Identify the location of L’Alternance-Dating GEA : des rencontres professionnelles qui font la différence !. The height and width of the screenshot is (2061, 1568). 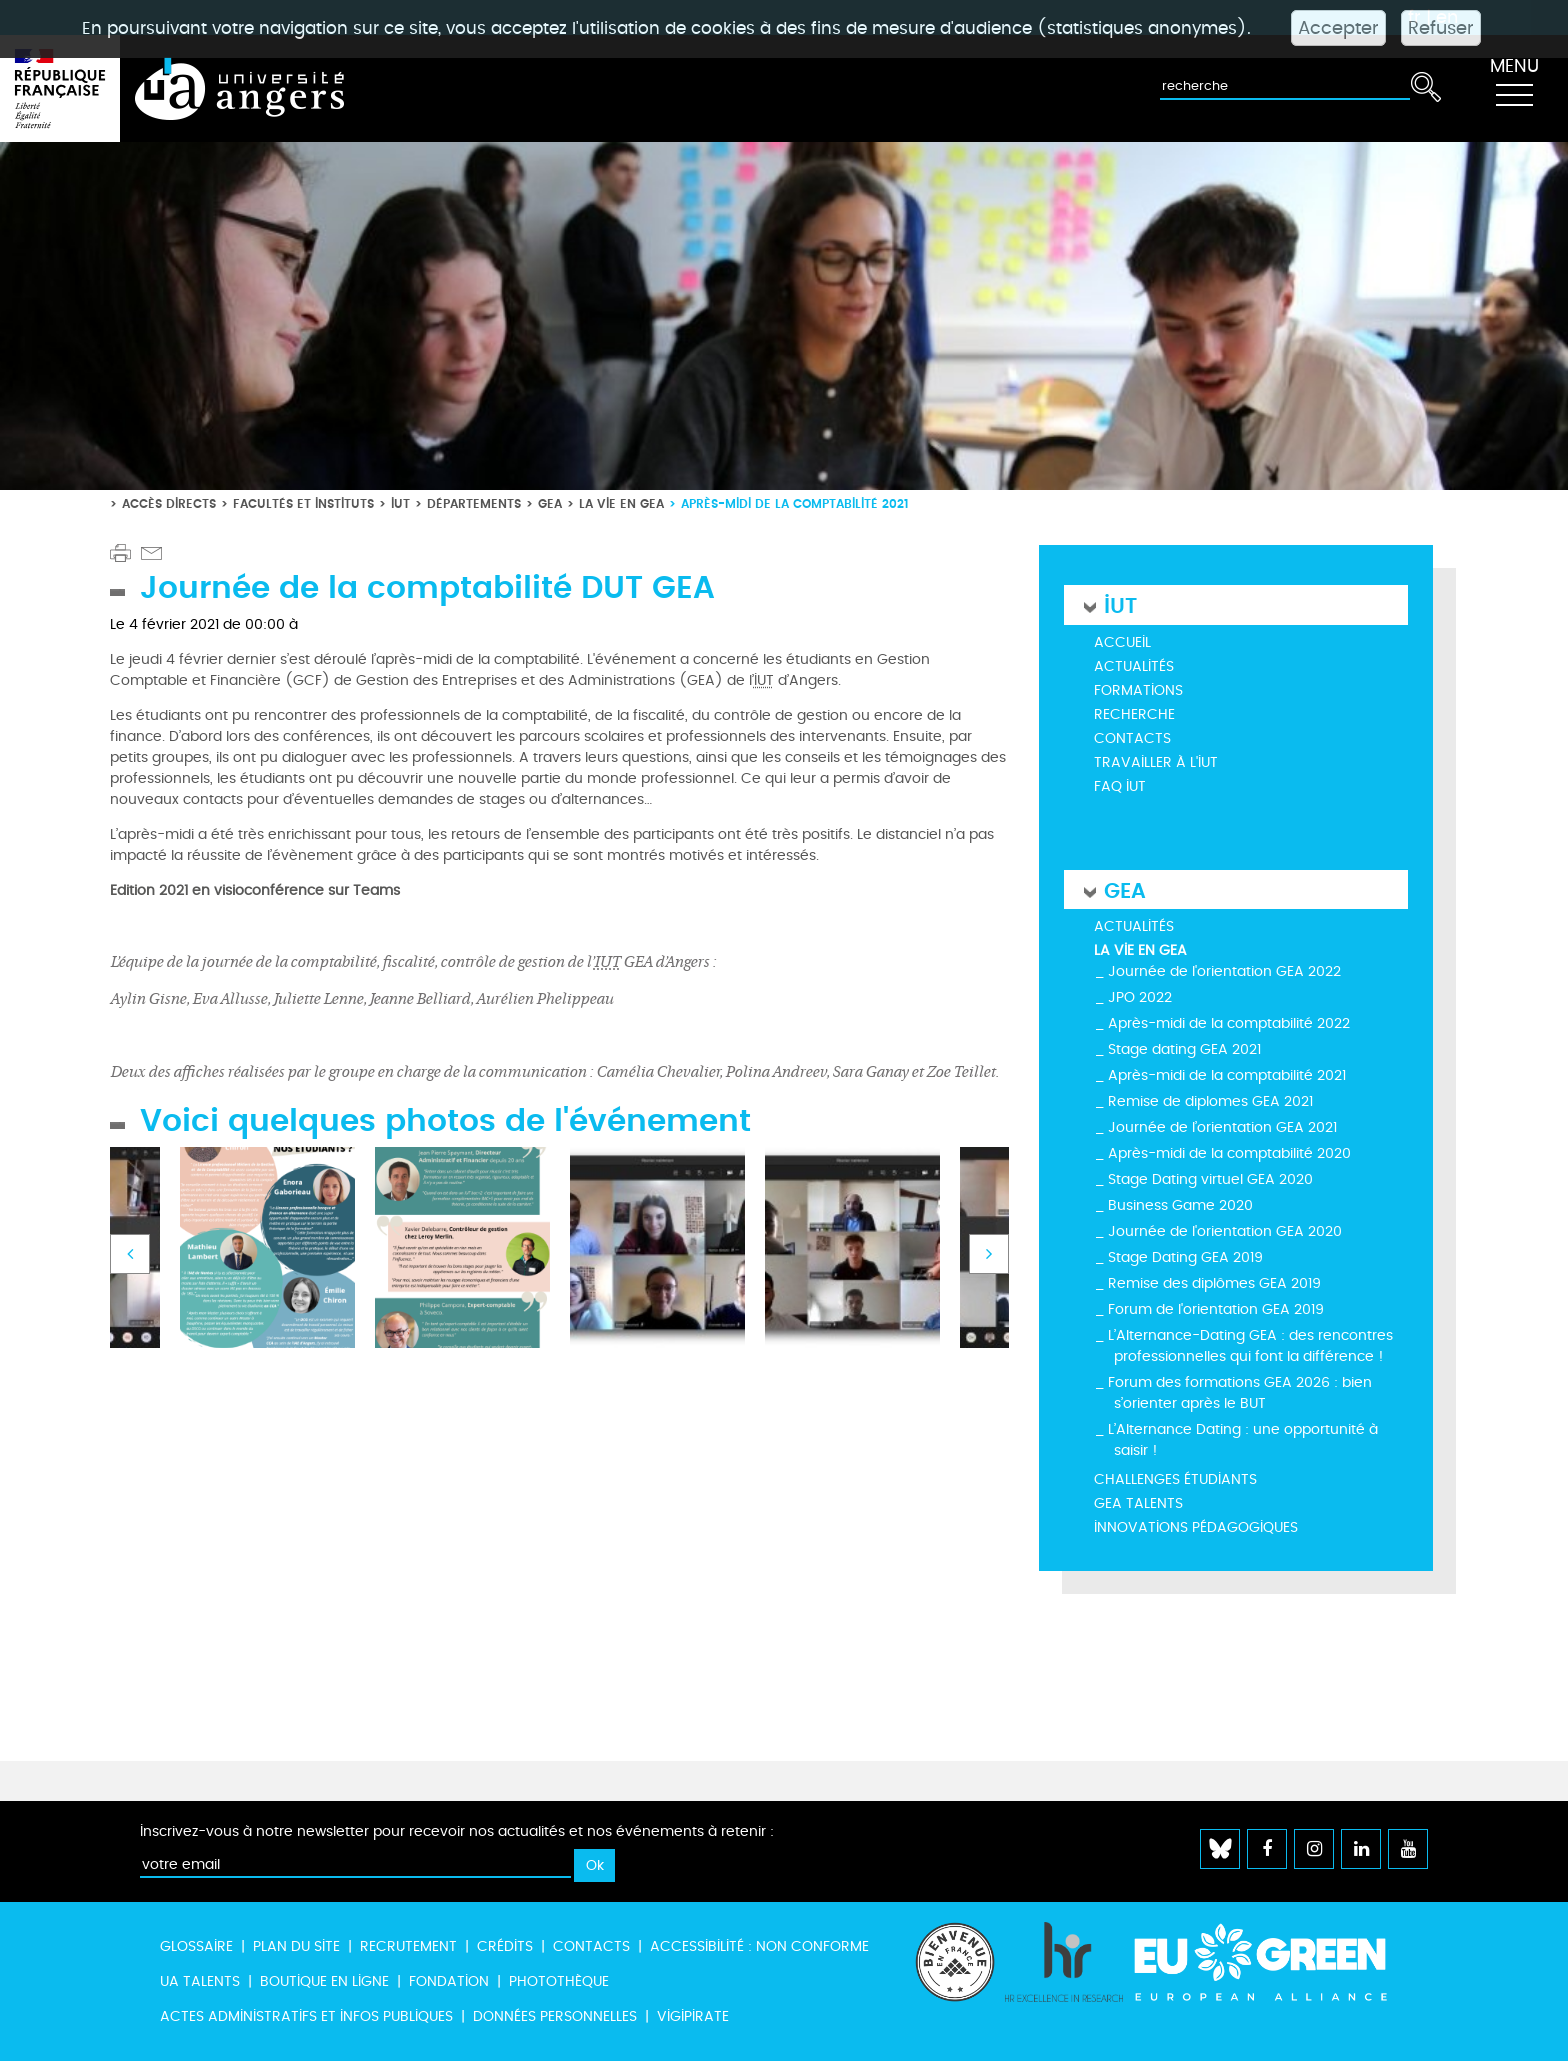
(1250, 1346).